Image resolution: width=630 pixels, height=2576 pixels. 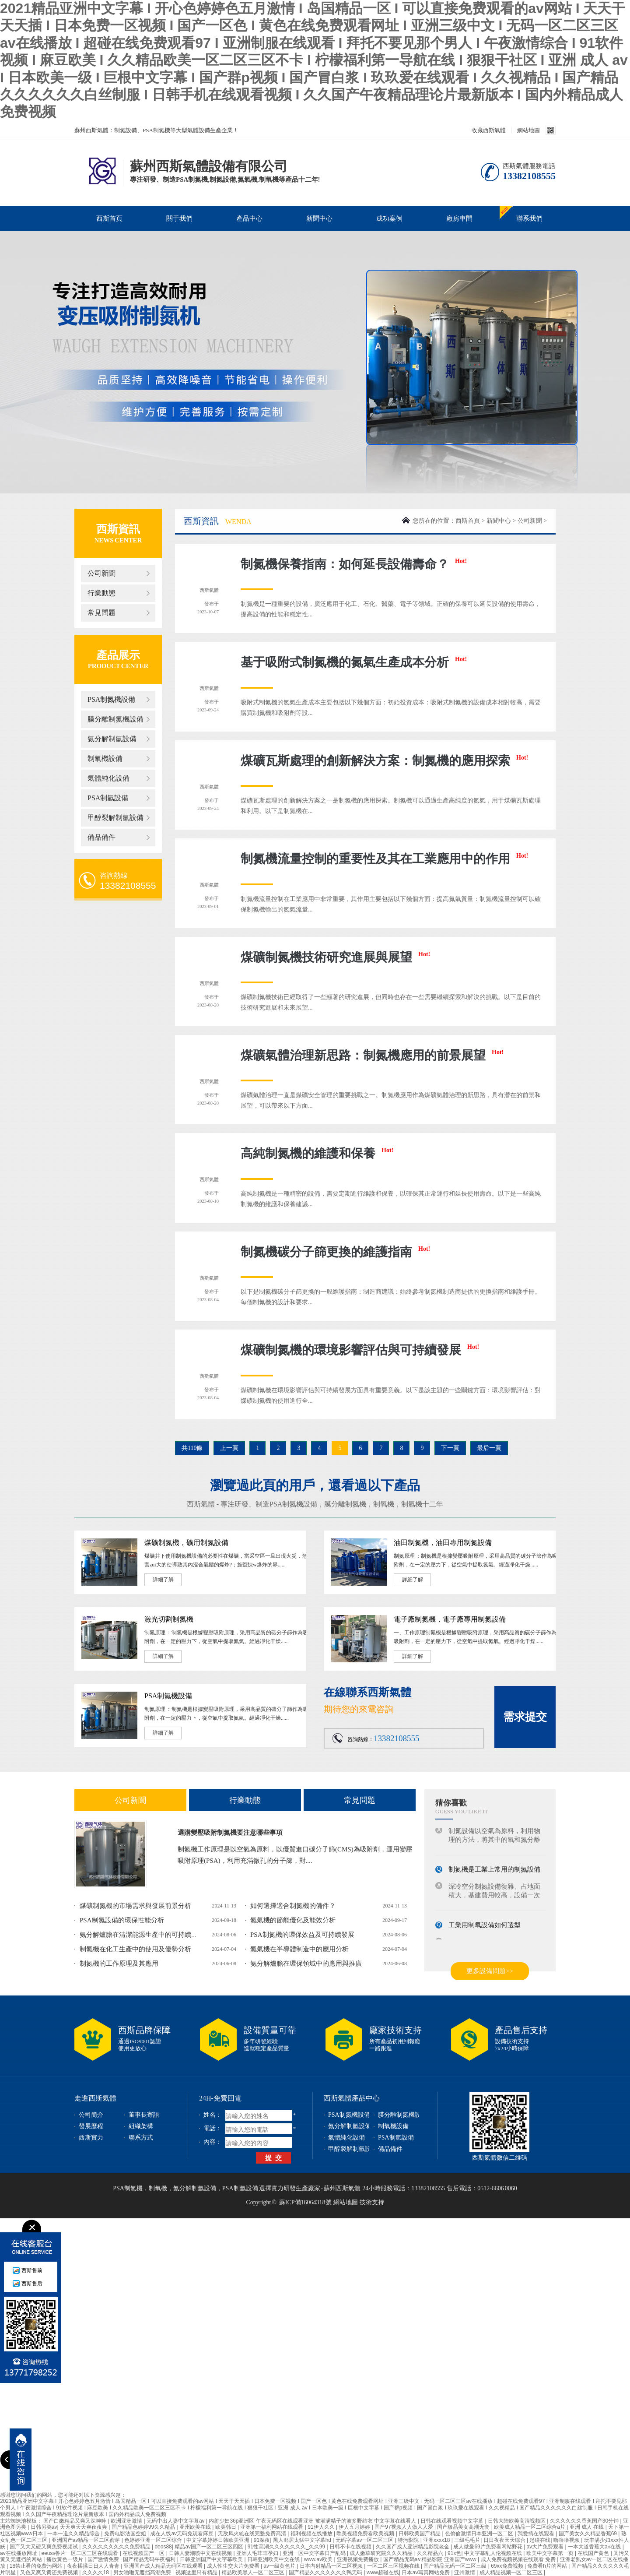 I want to click on 工業用制氧設備如何選型, so click(x=484, y=1928).